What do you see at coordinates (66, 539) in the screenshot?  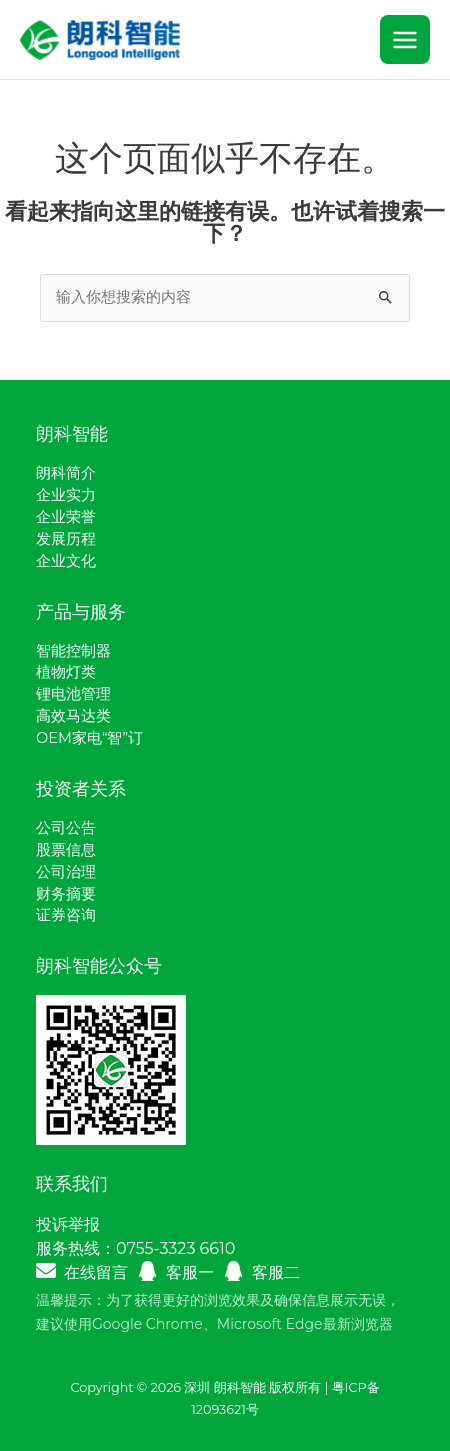 I see `发展历程` at bounding box center [66, 539].